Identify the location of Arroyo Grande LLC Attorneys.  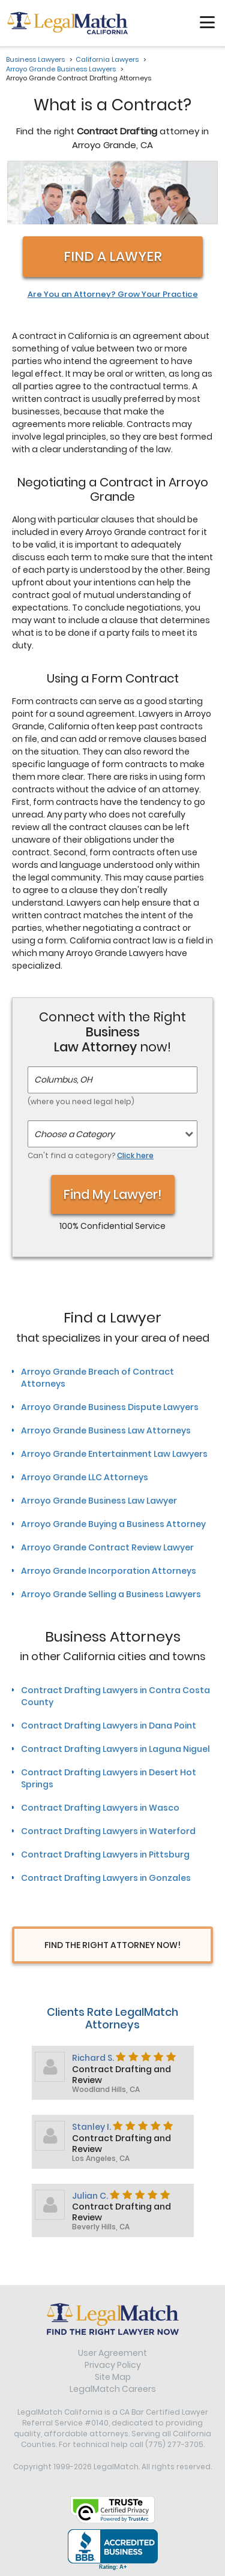
(84, 1477).